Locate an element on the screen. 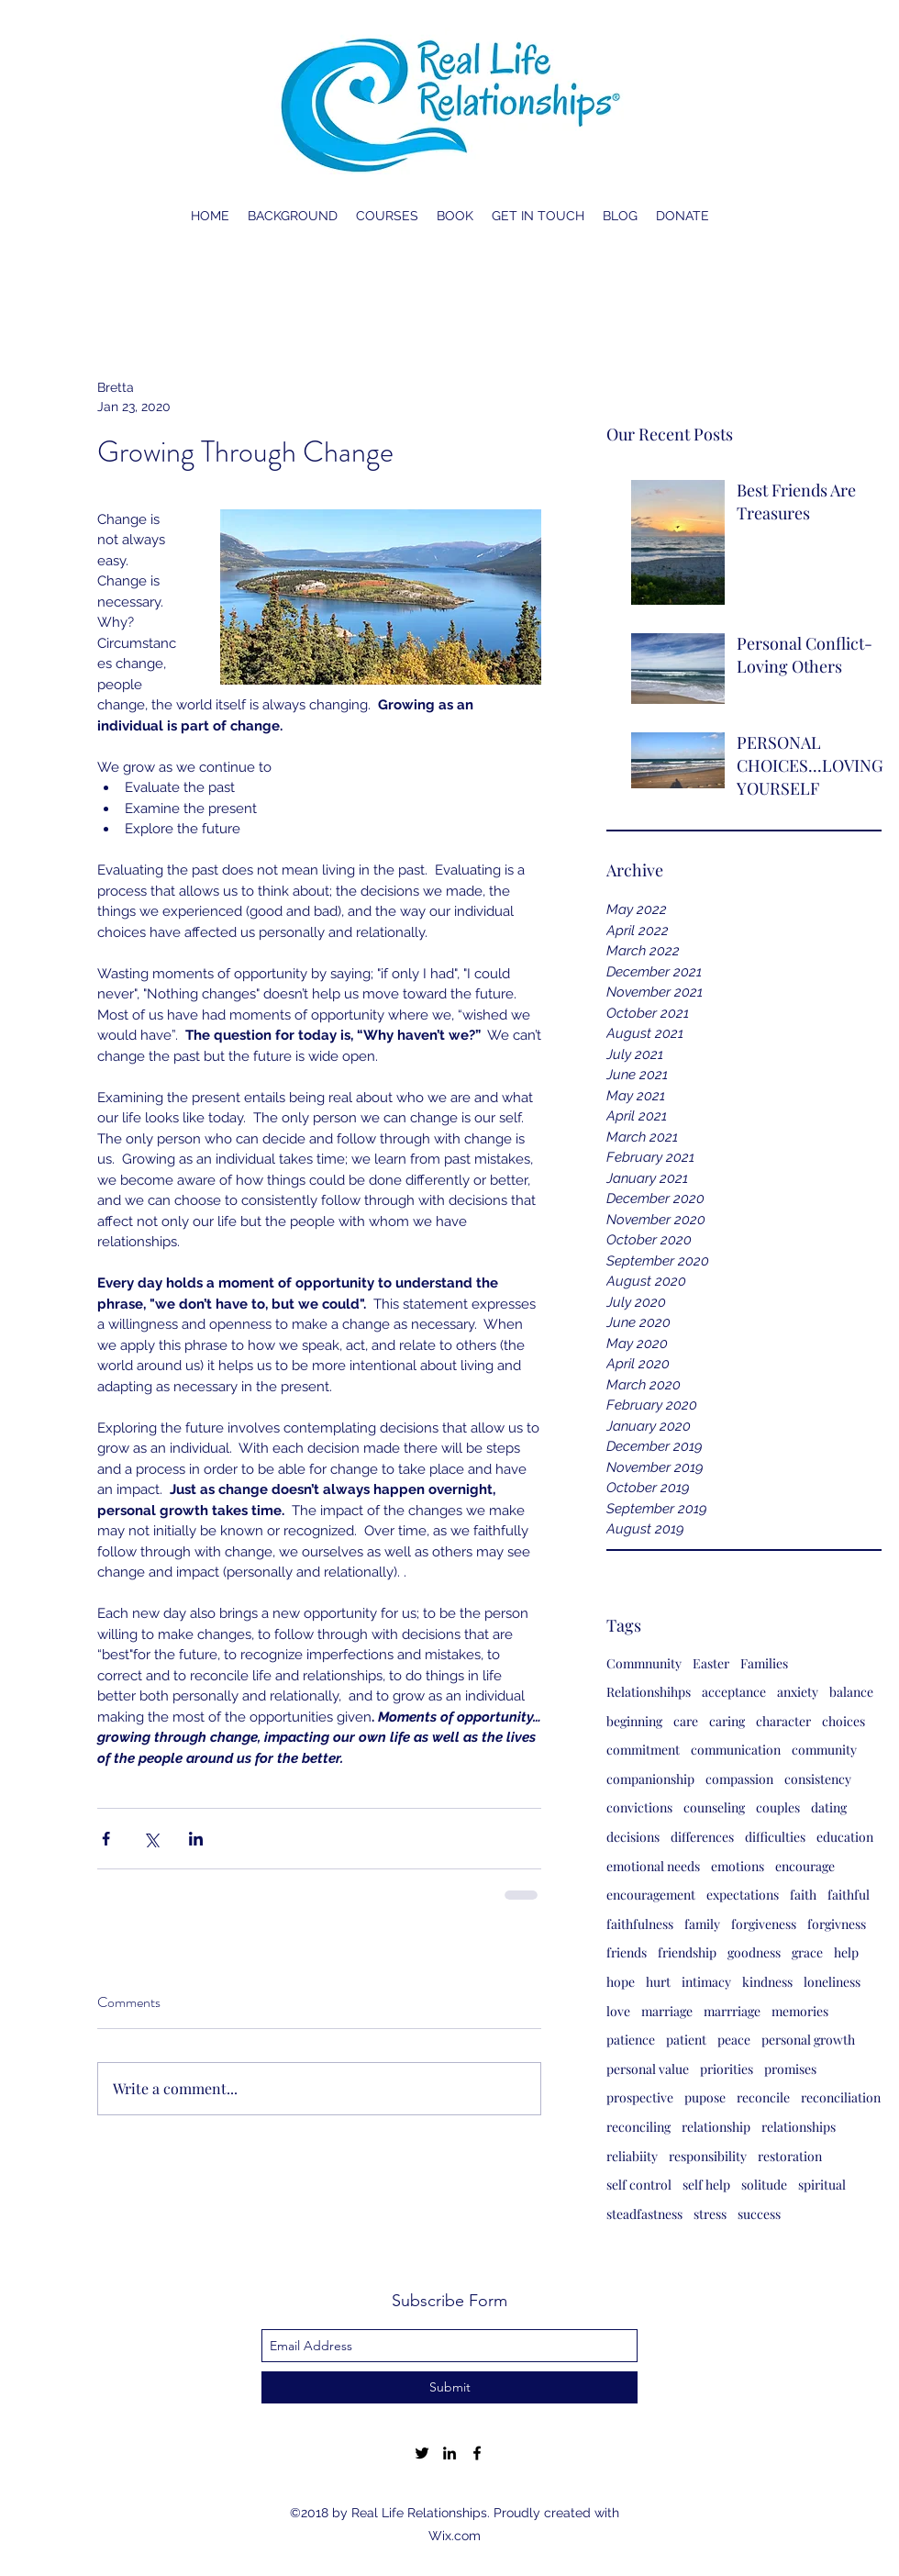  reconciling is located at coordinates (638, 2127).